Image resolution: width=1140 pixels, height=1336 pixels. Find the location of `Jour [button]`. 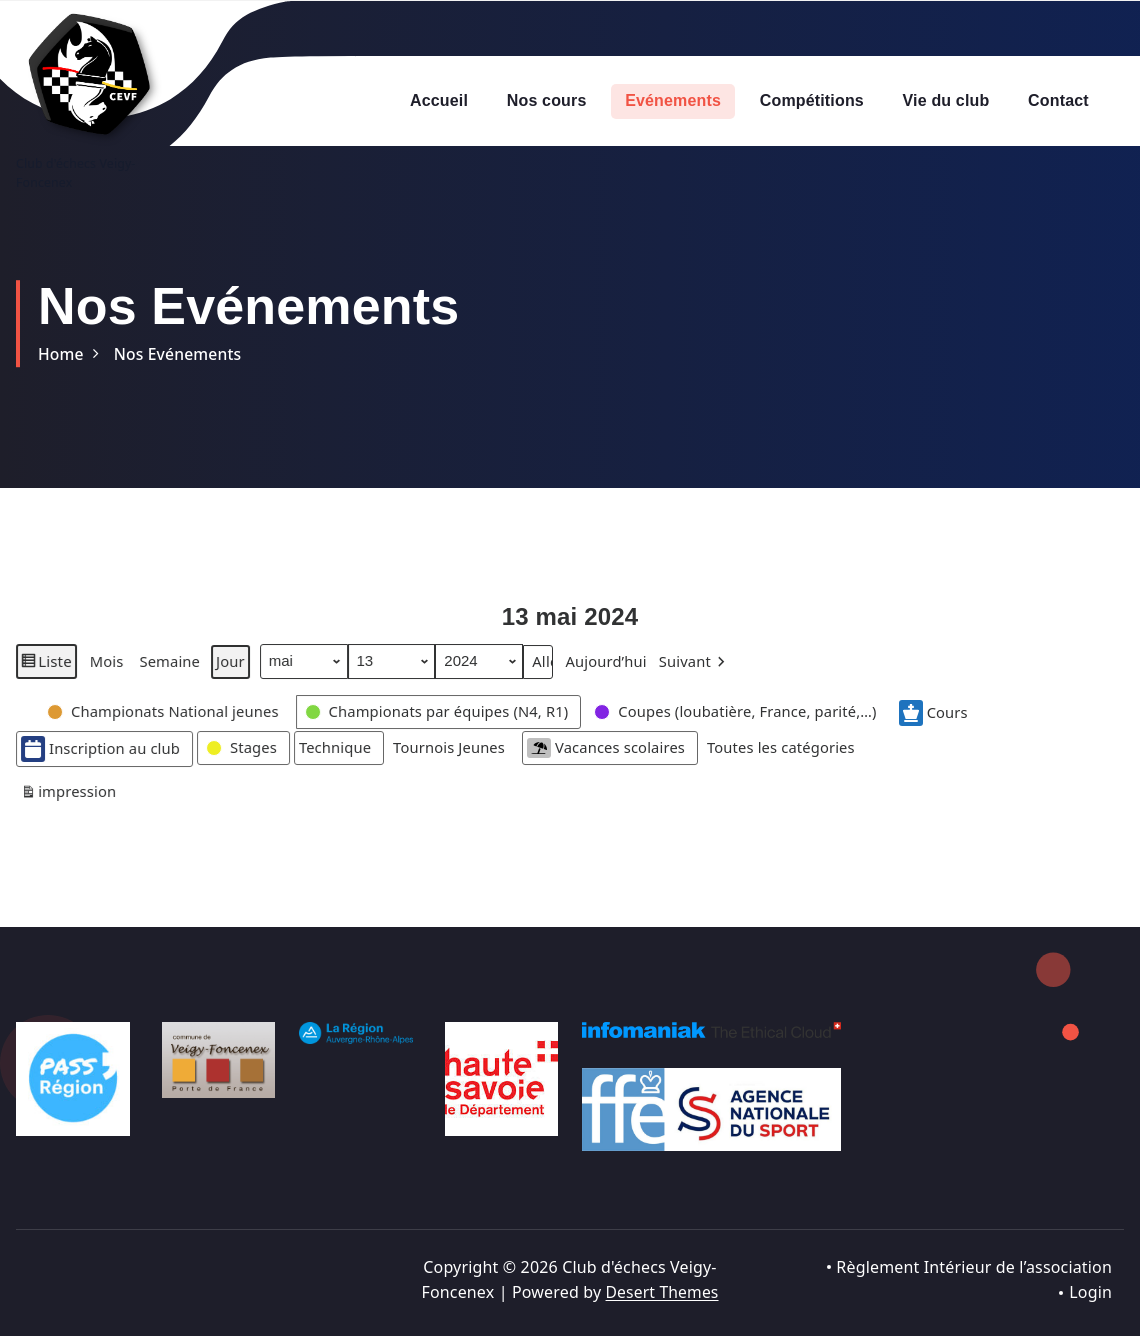

Jour [button] is located at coordinates (232, 680).